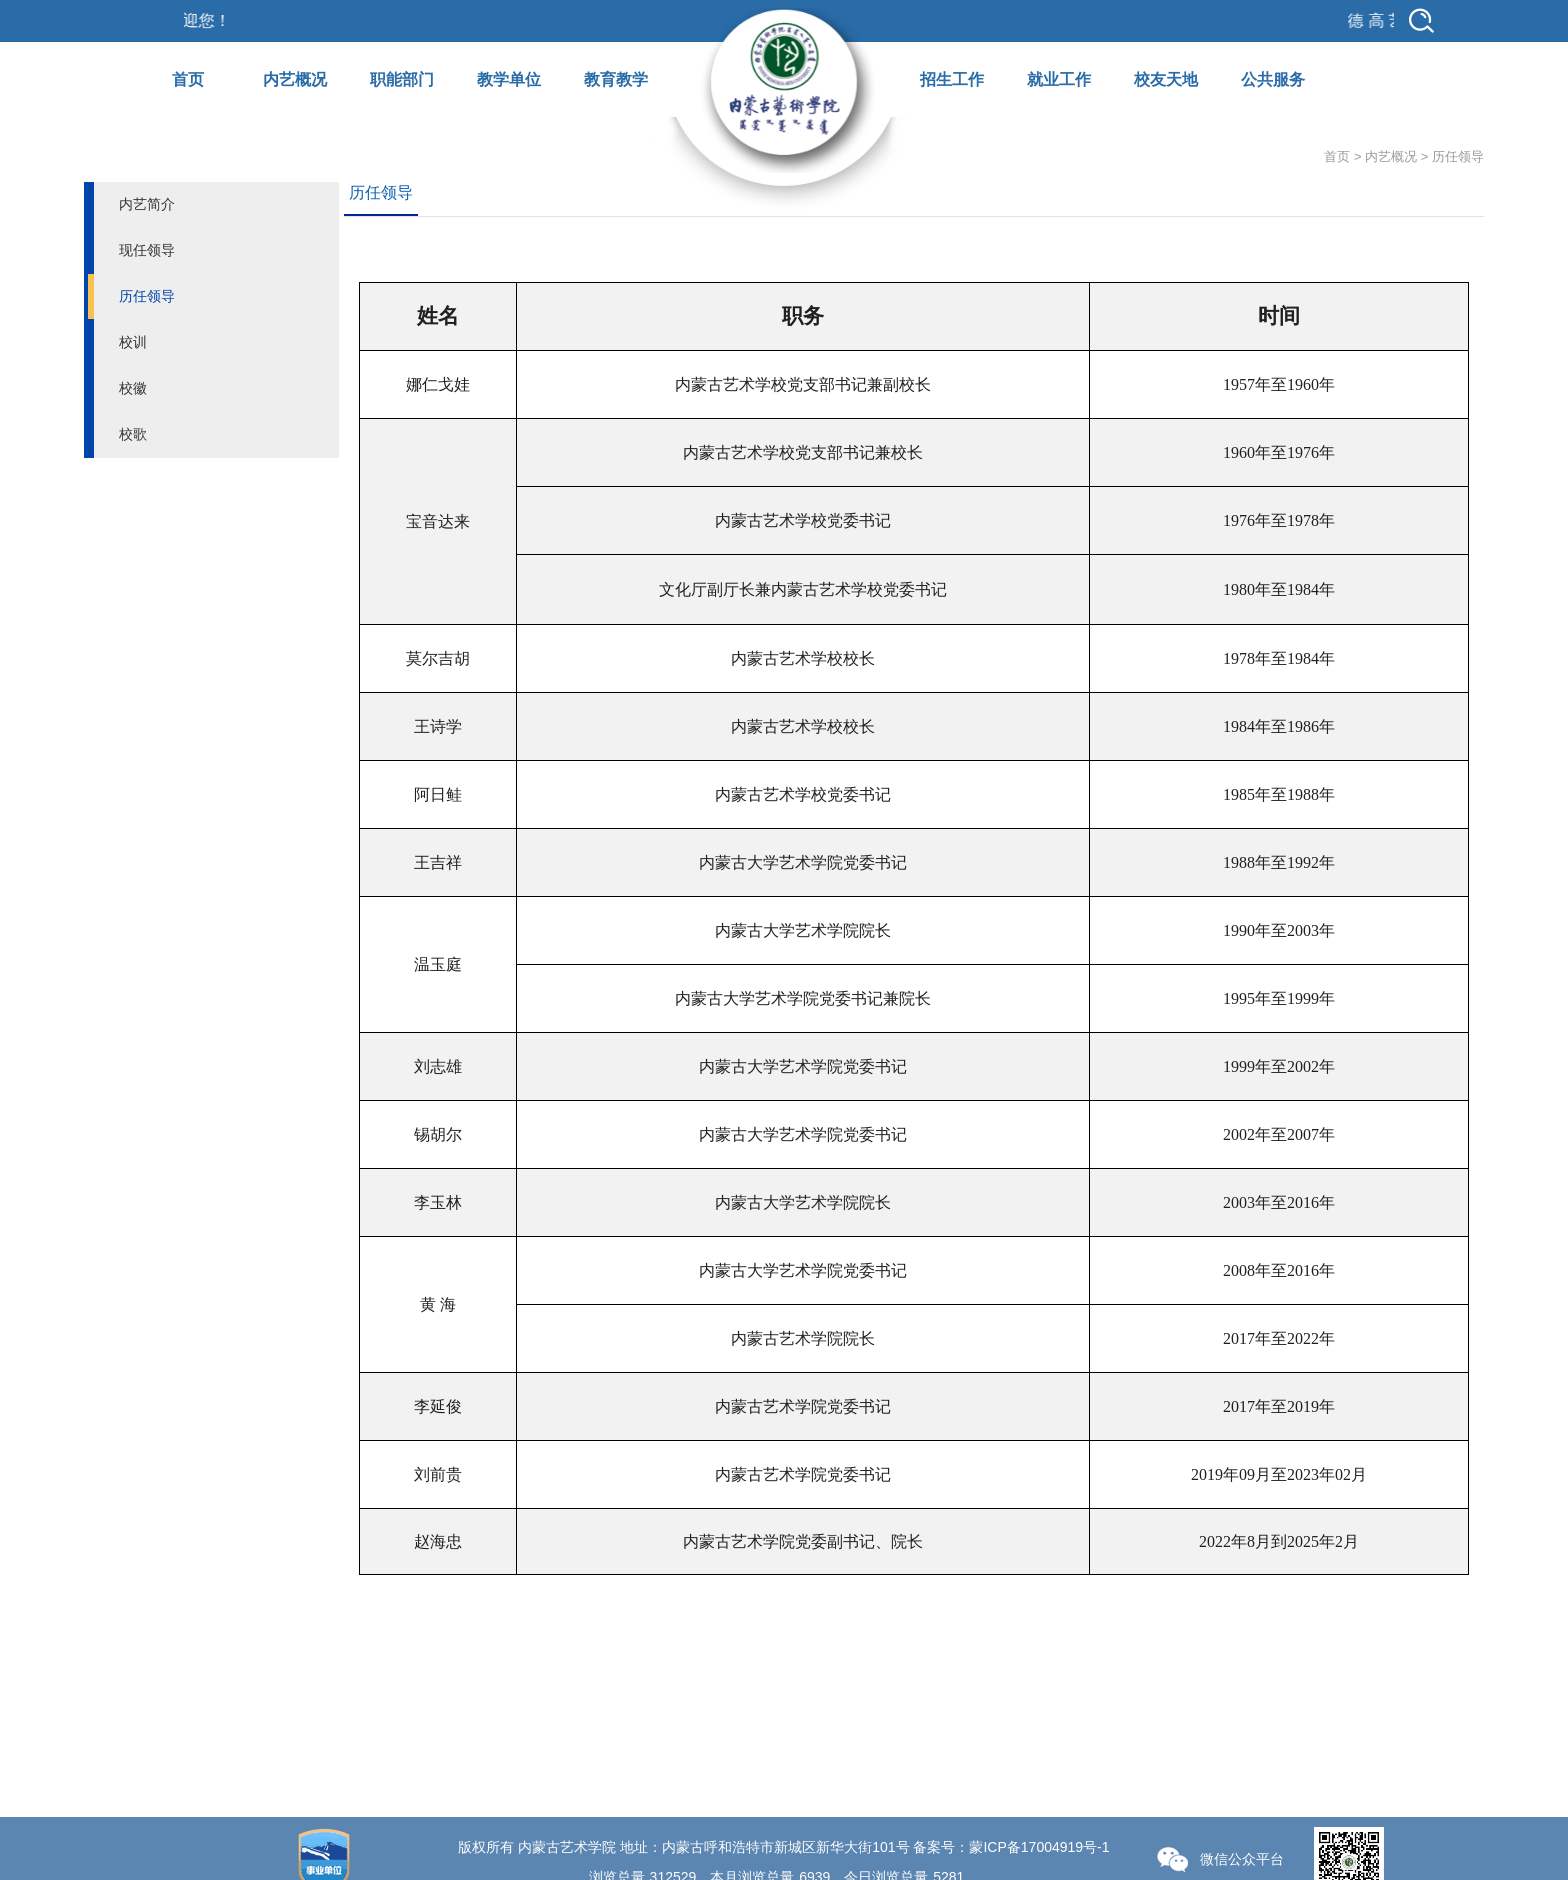  What do you see at coordinates (147, 250) in the screenshot?
I see `现任领导` at bounding box center [147, 250].